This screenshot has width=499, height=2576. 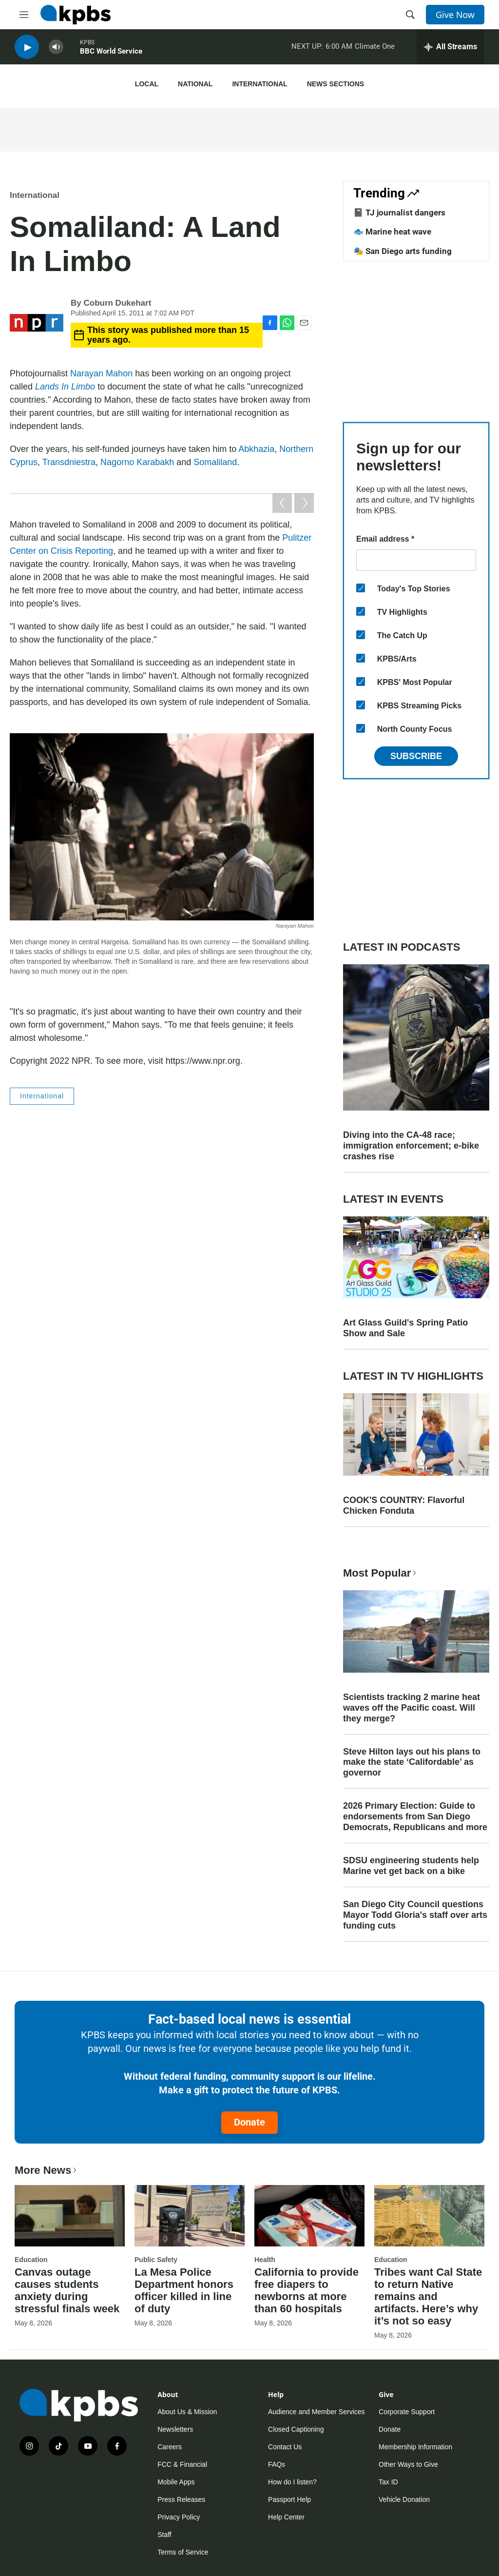 I want to click on [California to provide free diapers to newborns at more than 60 hospitals], so click(x=309, y=2215).